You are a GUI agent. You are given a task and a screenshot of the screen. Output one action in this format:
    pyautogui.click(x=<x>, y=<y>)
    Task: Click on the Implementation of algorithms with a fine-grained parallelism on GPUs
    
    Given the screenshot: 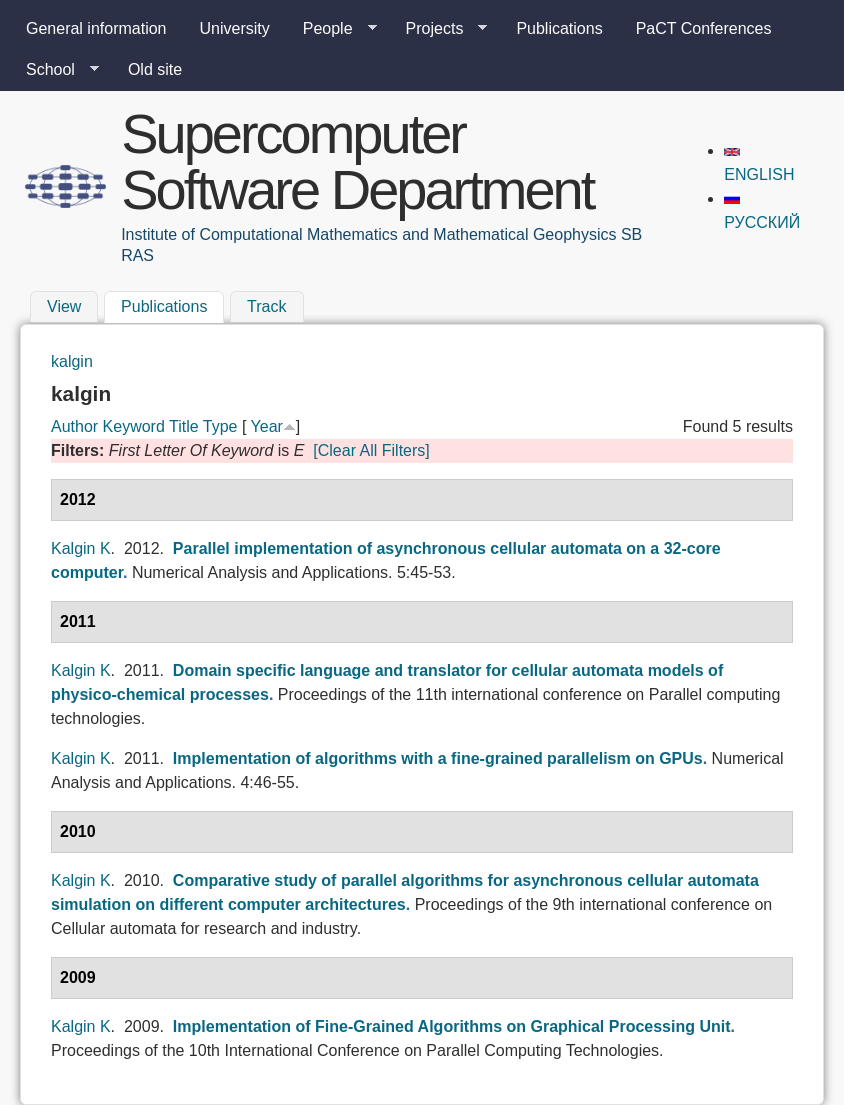 What is the action you would take?
    pyautogui.click(x=438, y=758)
    